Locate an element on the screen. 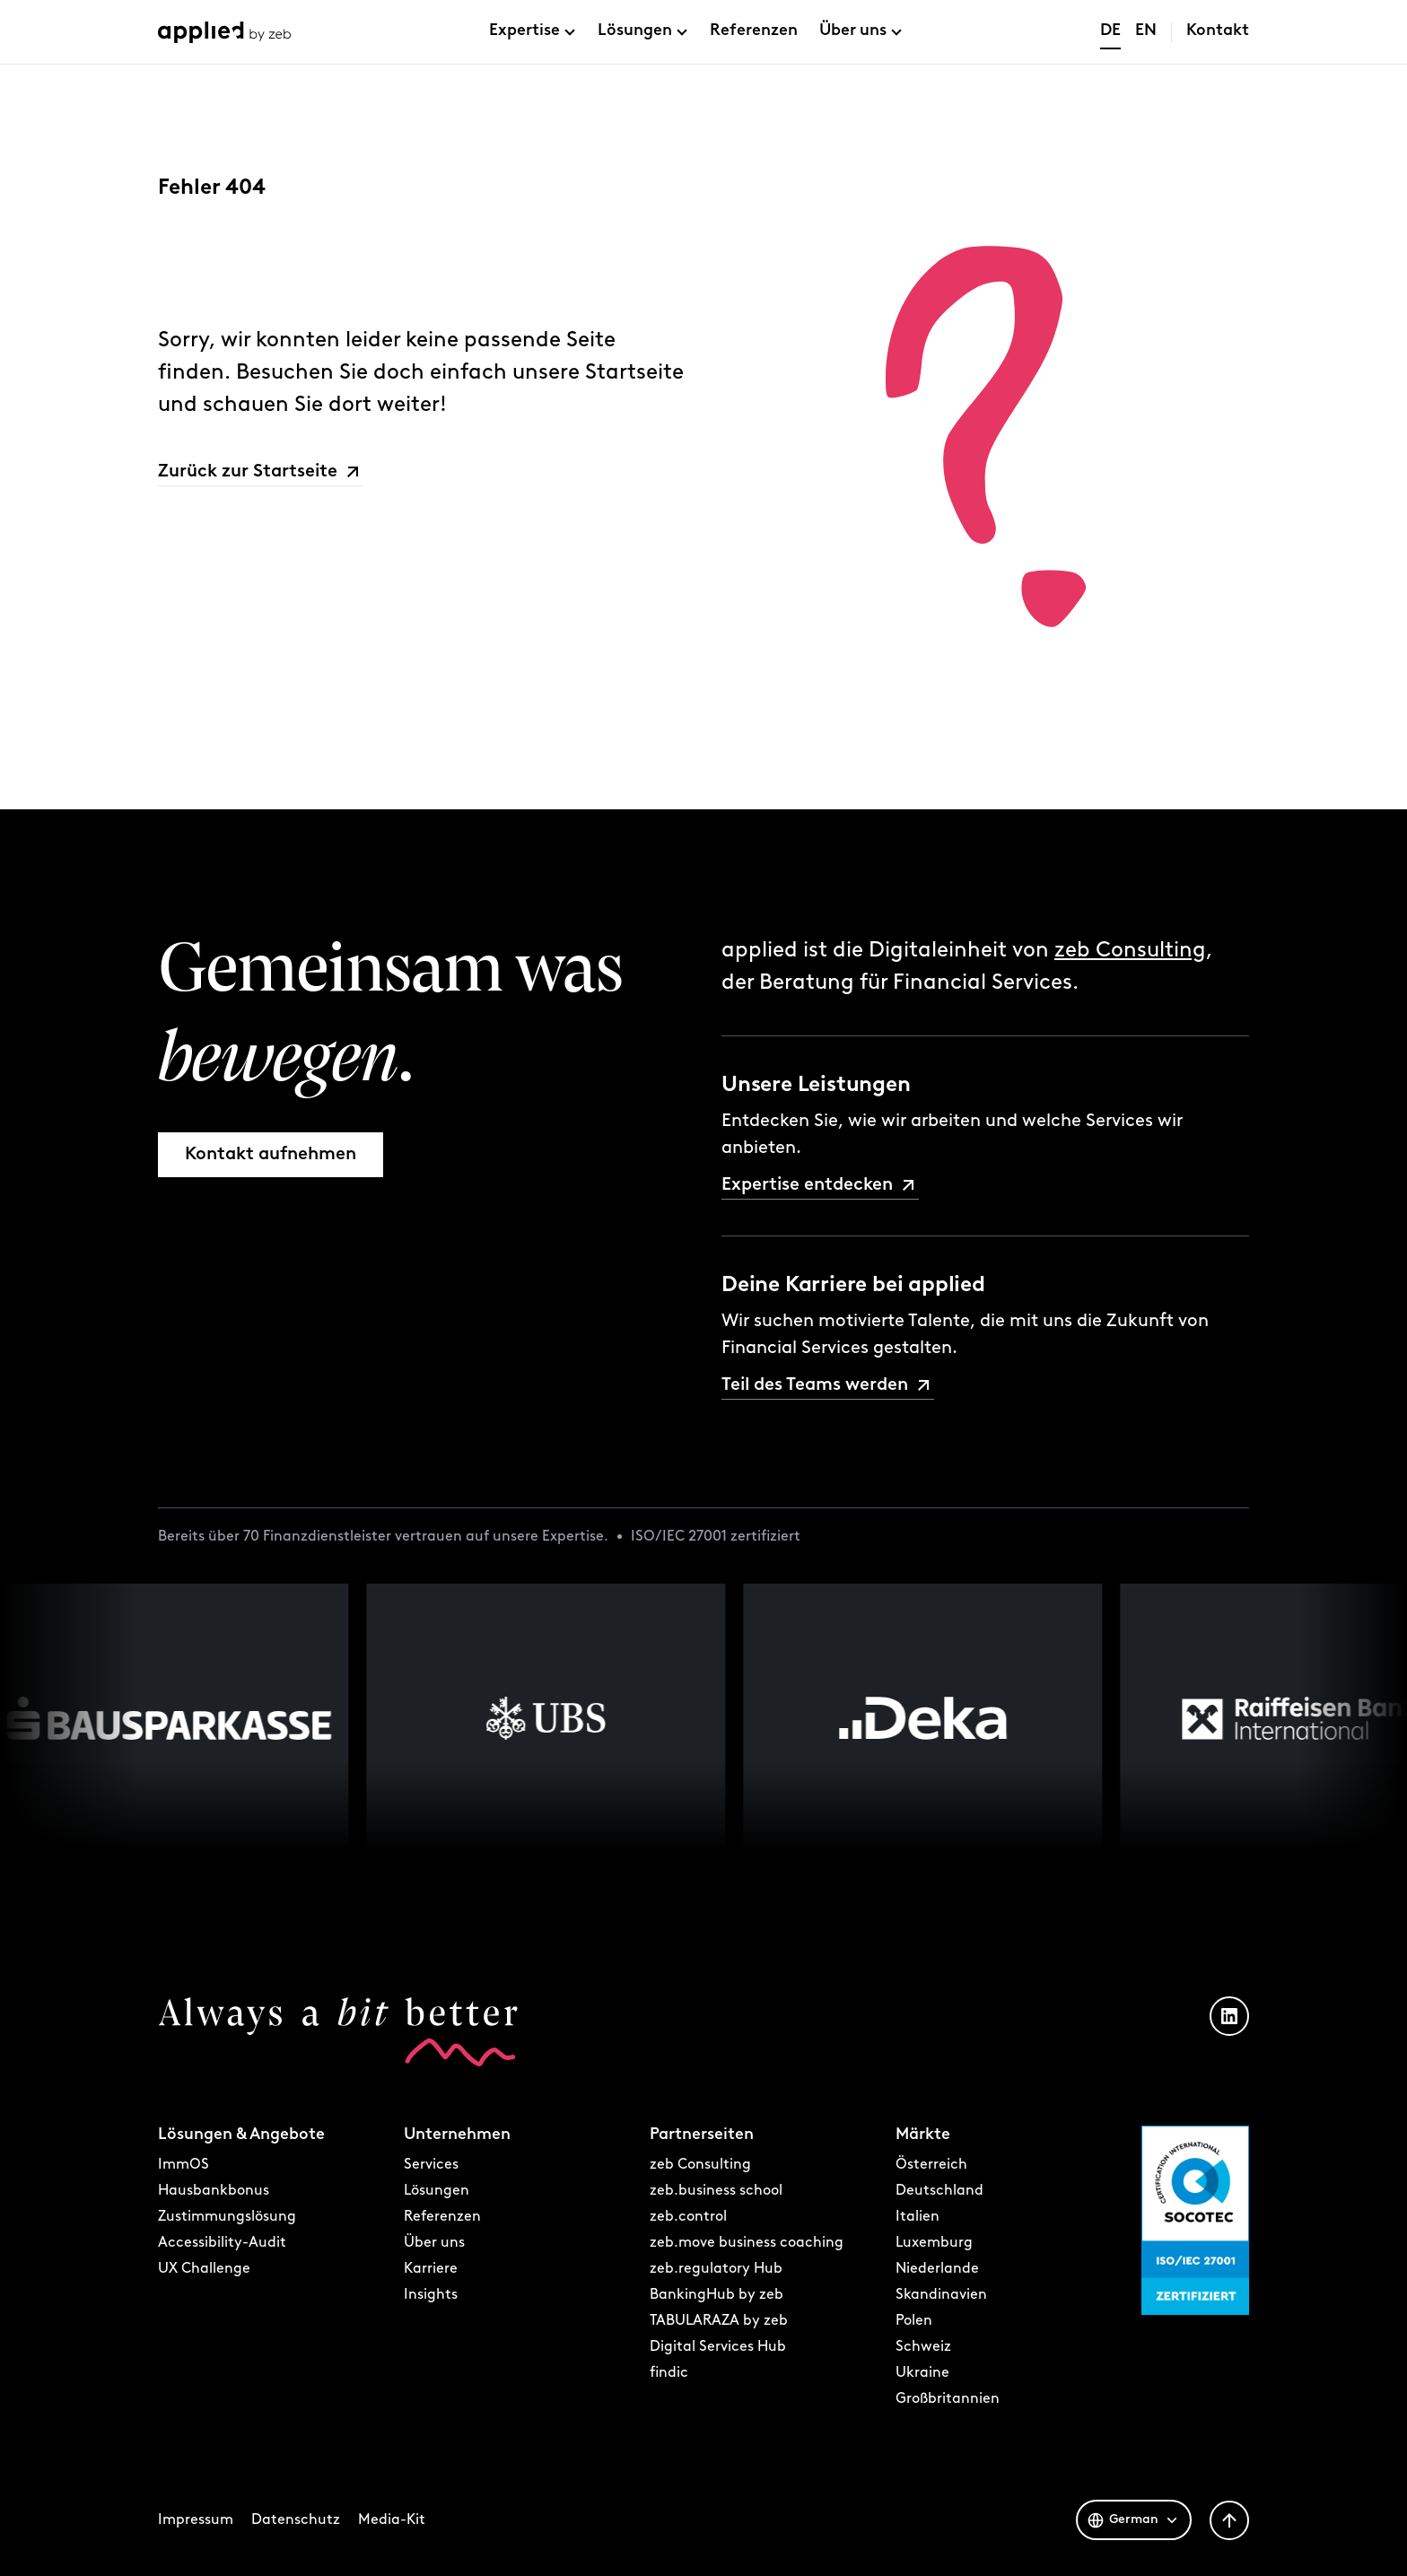 The height and width of the screenshot is (2576, 1407). zeb Consulting is located at coordinates (1130, 951).